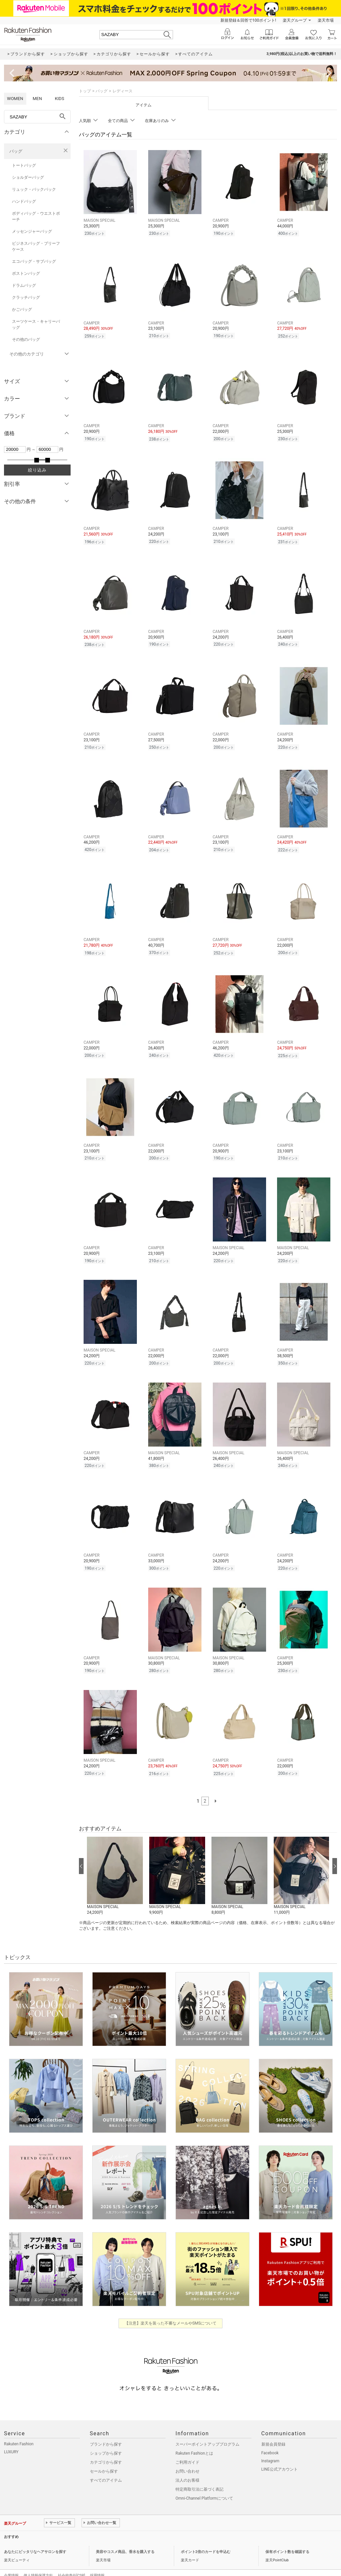  What do you see at coordinates (106, 2466) in the screenshot?
I see `すべてのアイテム` at bounding box center [106, 2466].